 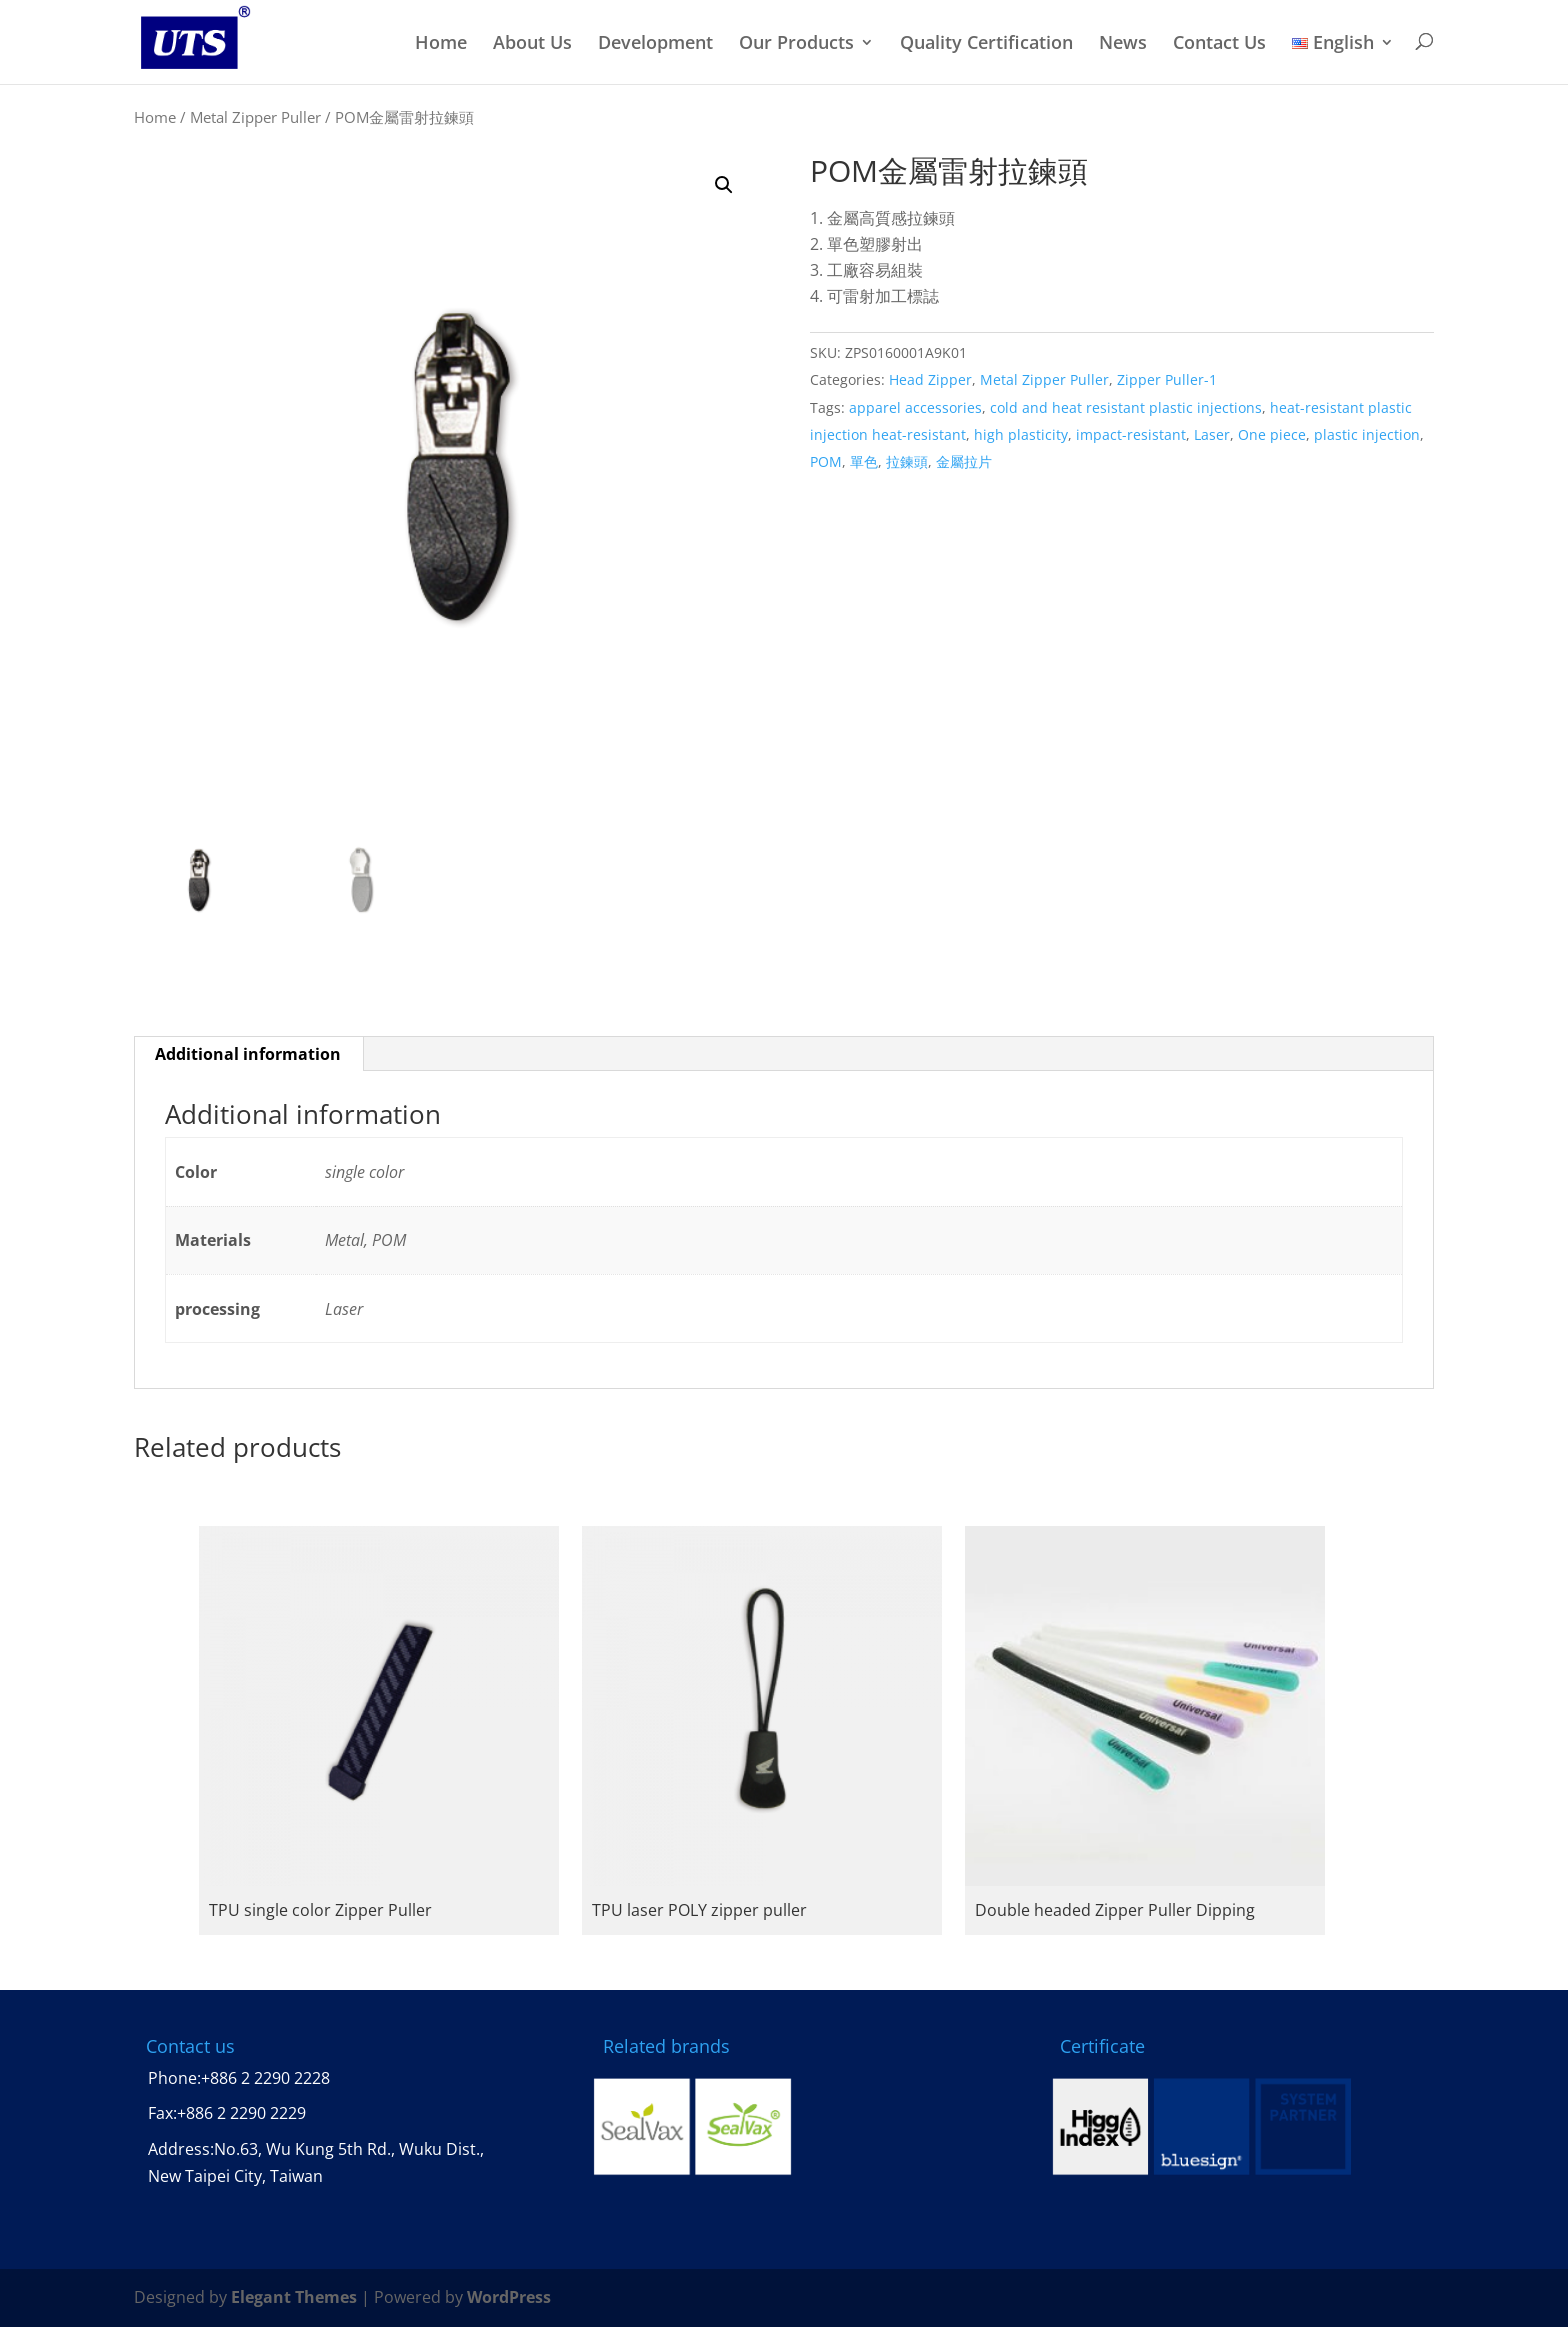 What do you see at coordinates (1123, 43) in the screenshot?
I see `News` at bounding box center [1123, 43].